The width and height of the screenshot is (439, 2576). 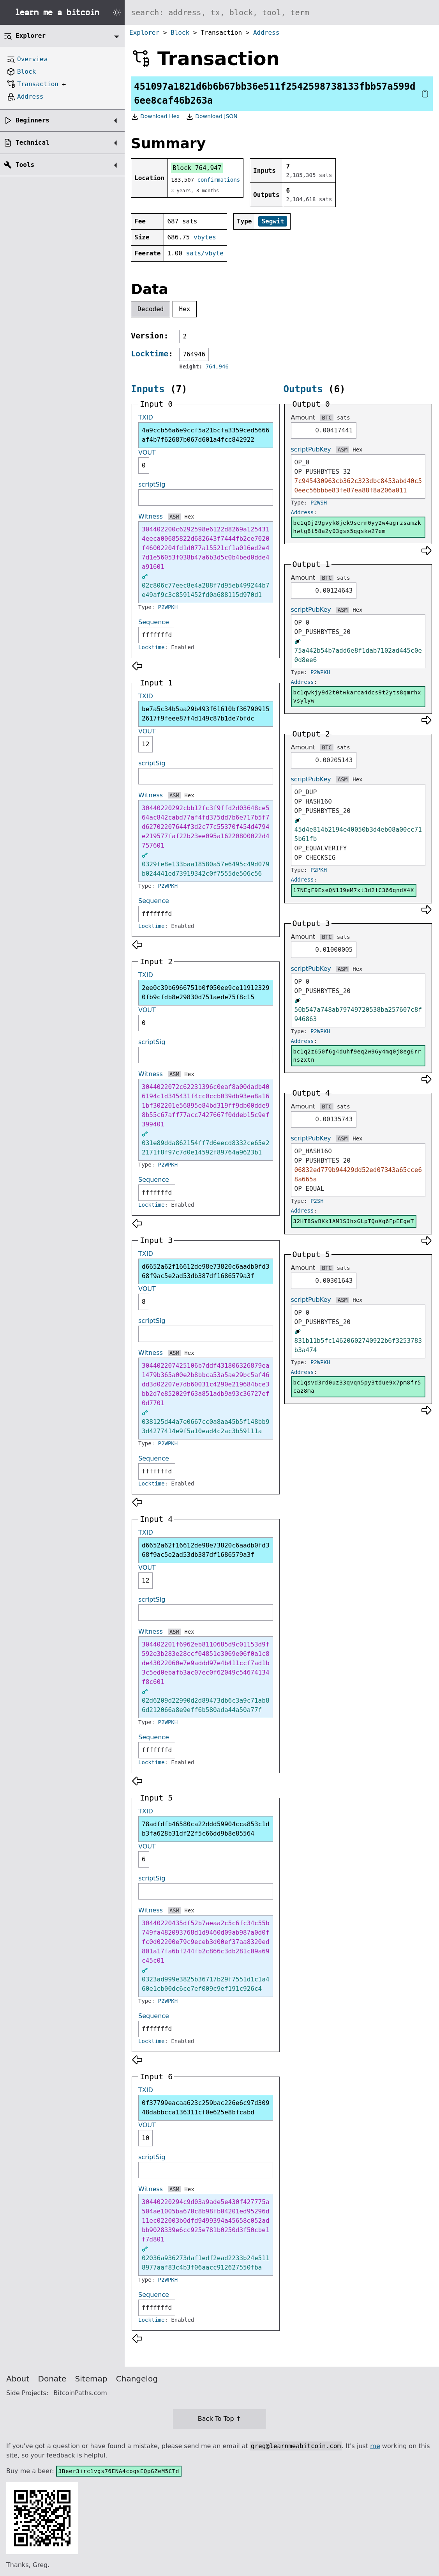 I want to click on Sequence, so click(x=153, y=622).